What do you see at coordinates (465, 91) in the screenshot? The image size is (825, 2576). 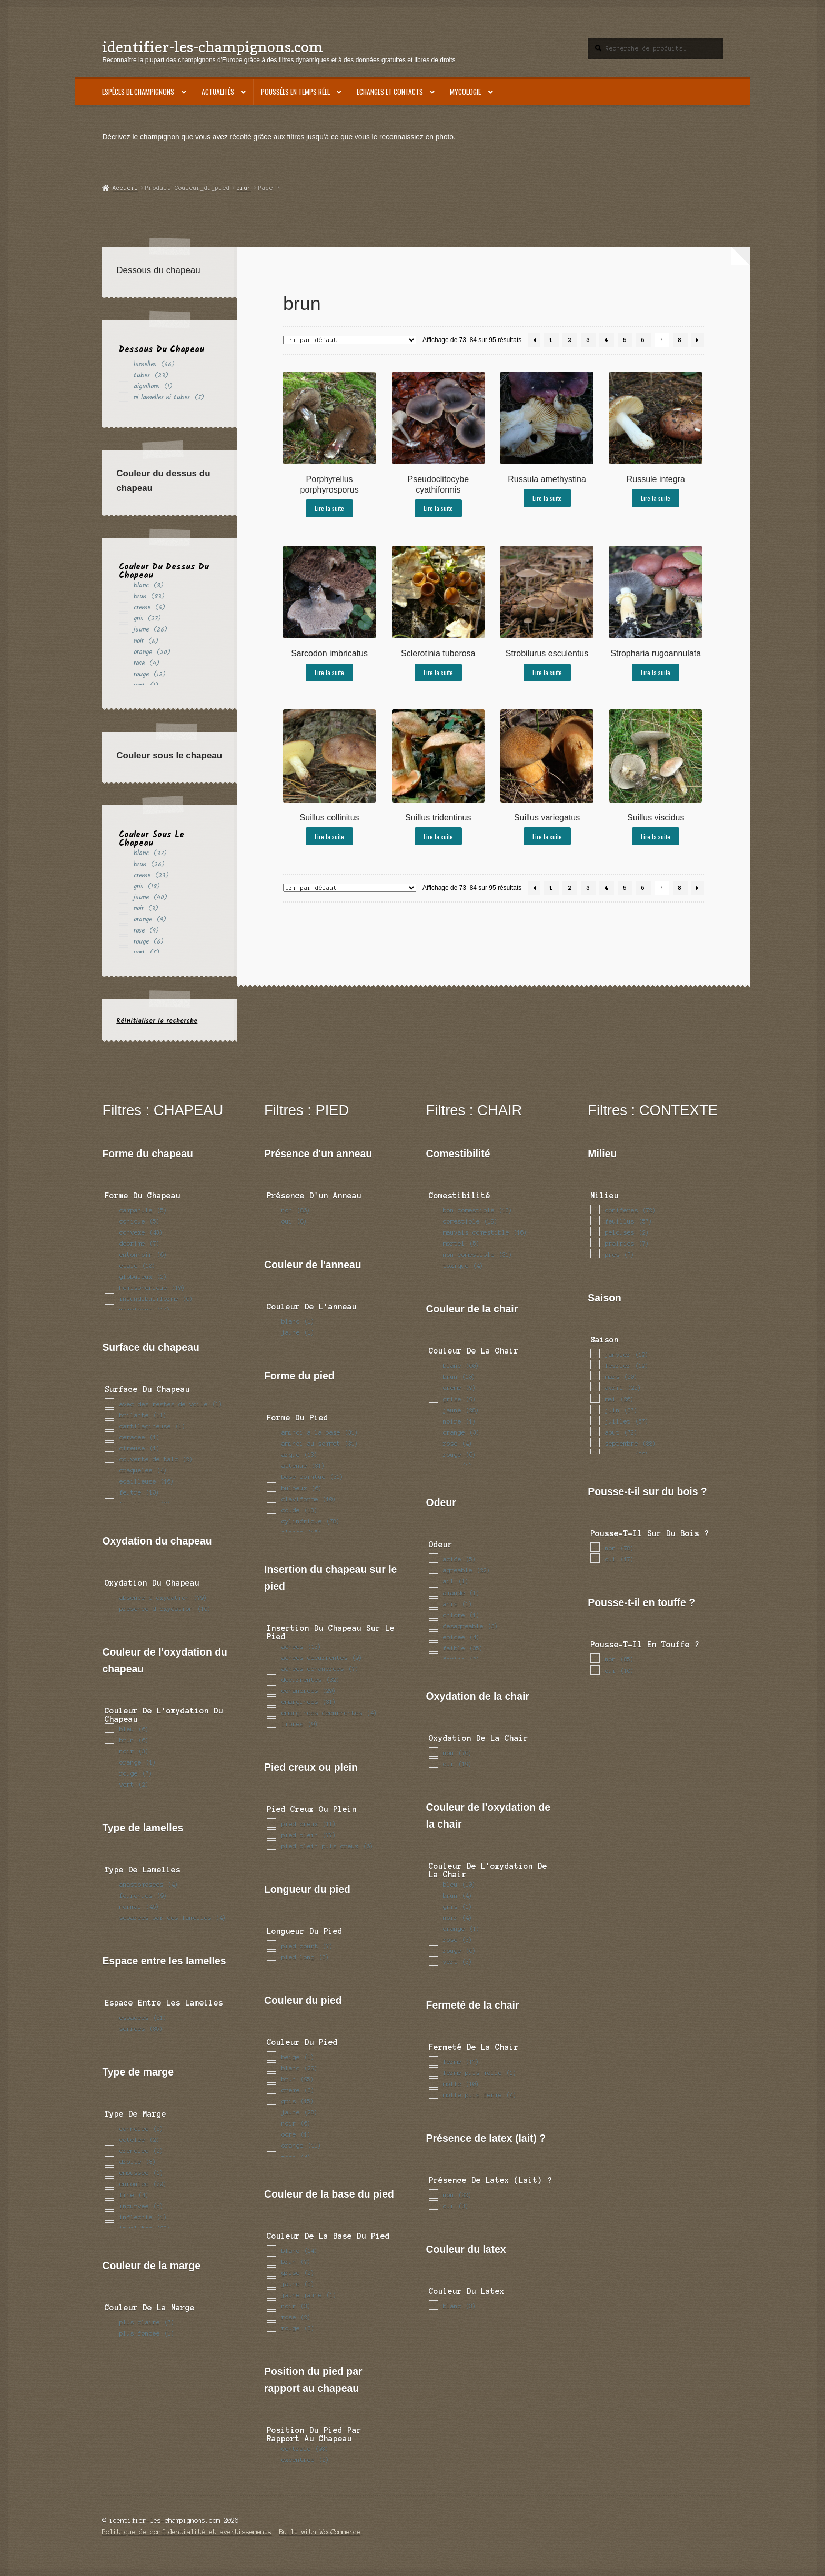 I see `Mycologie` at bounding box center [465, 91].